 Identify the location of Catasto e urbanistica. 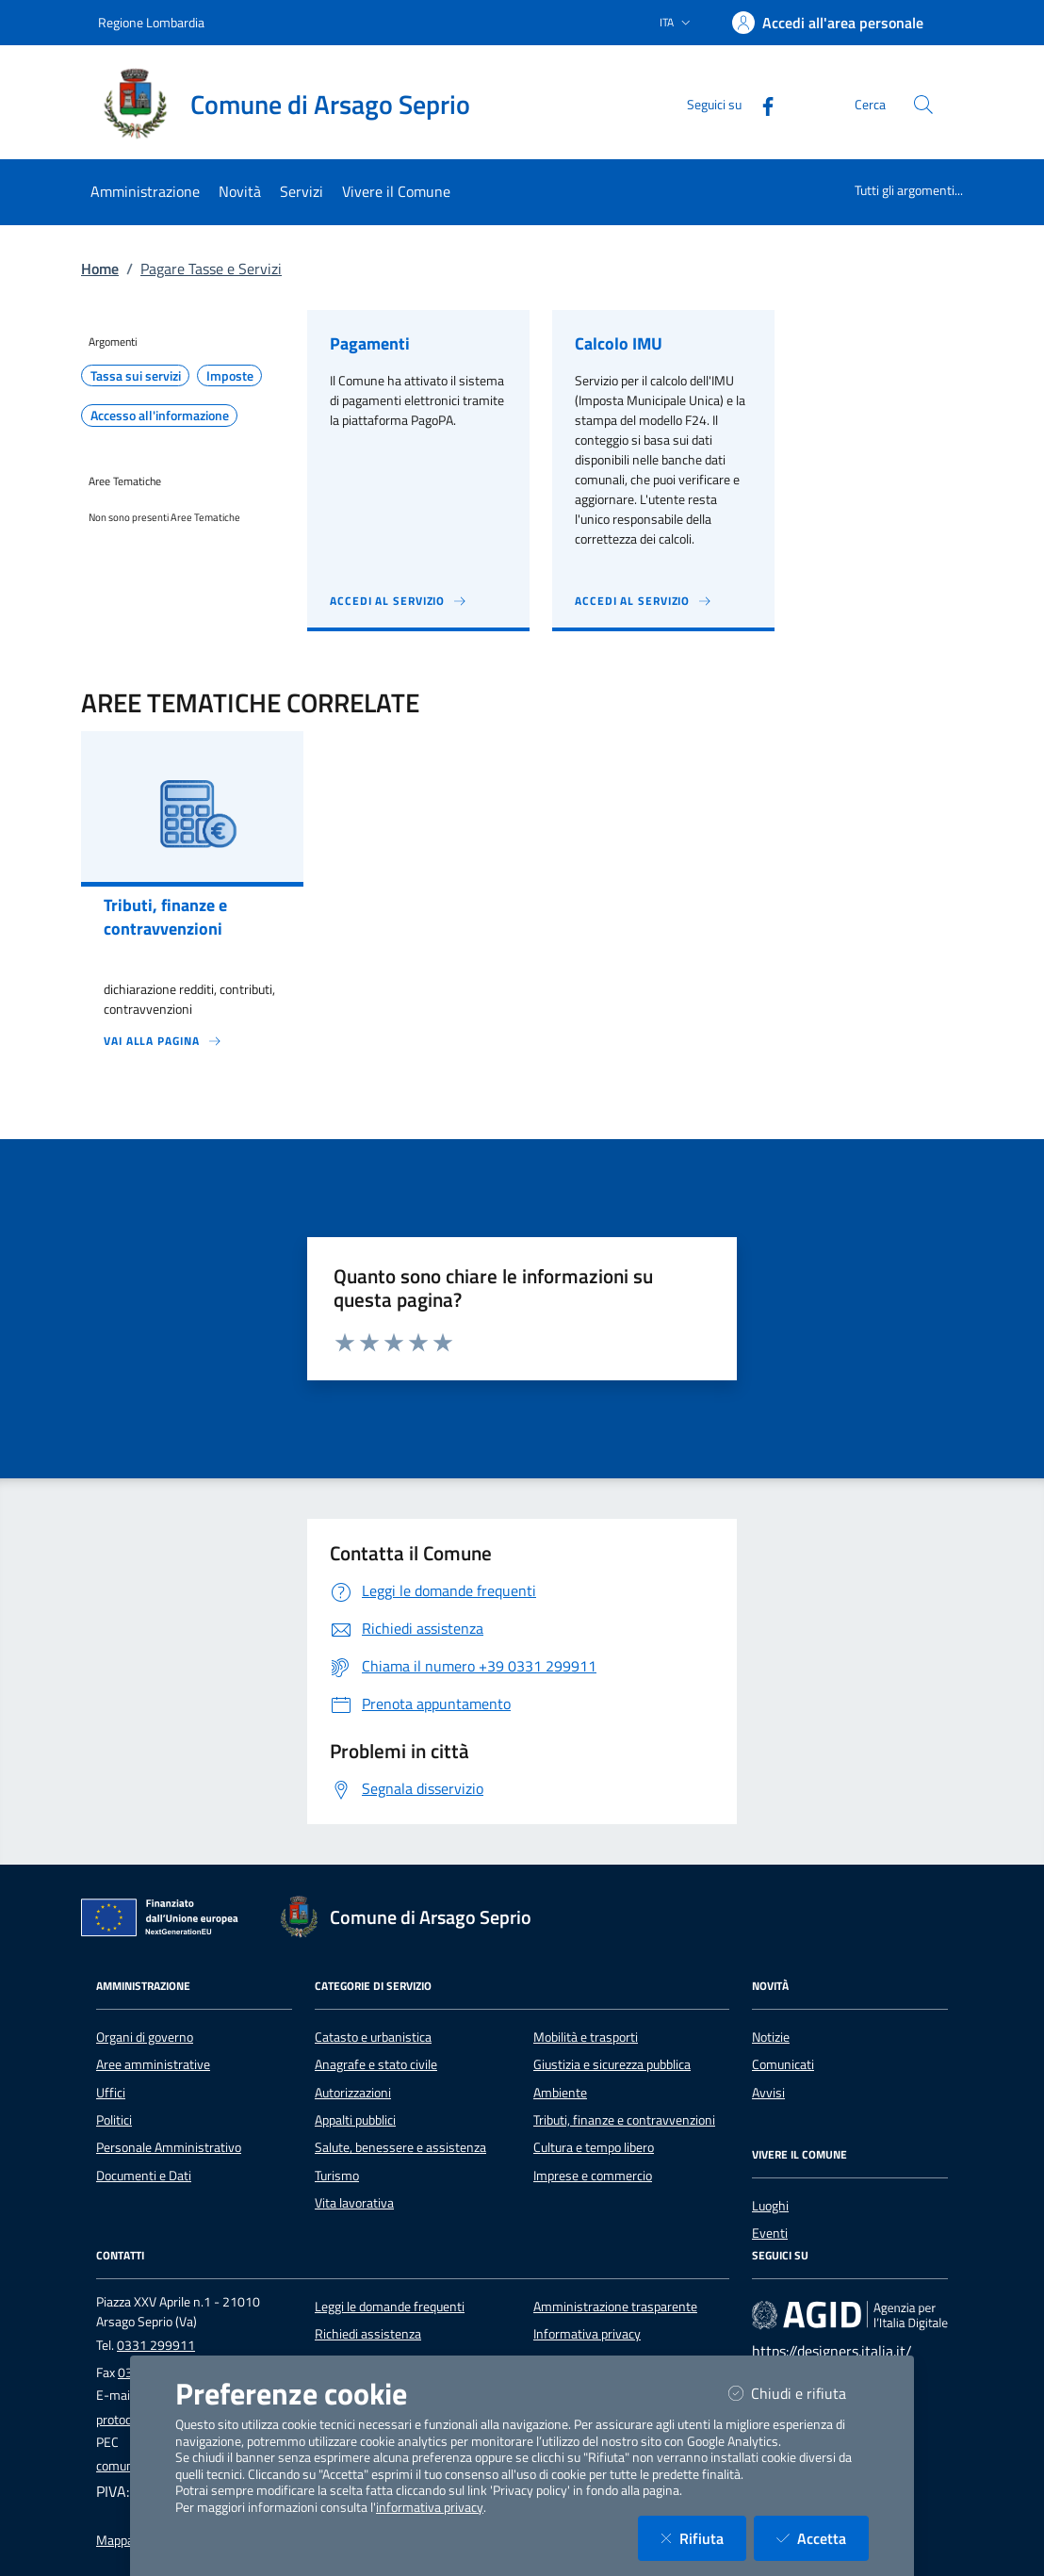
(373, 2037).